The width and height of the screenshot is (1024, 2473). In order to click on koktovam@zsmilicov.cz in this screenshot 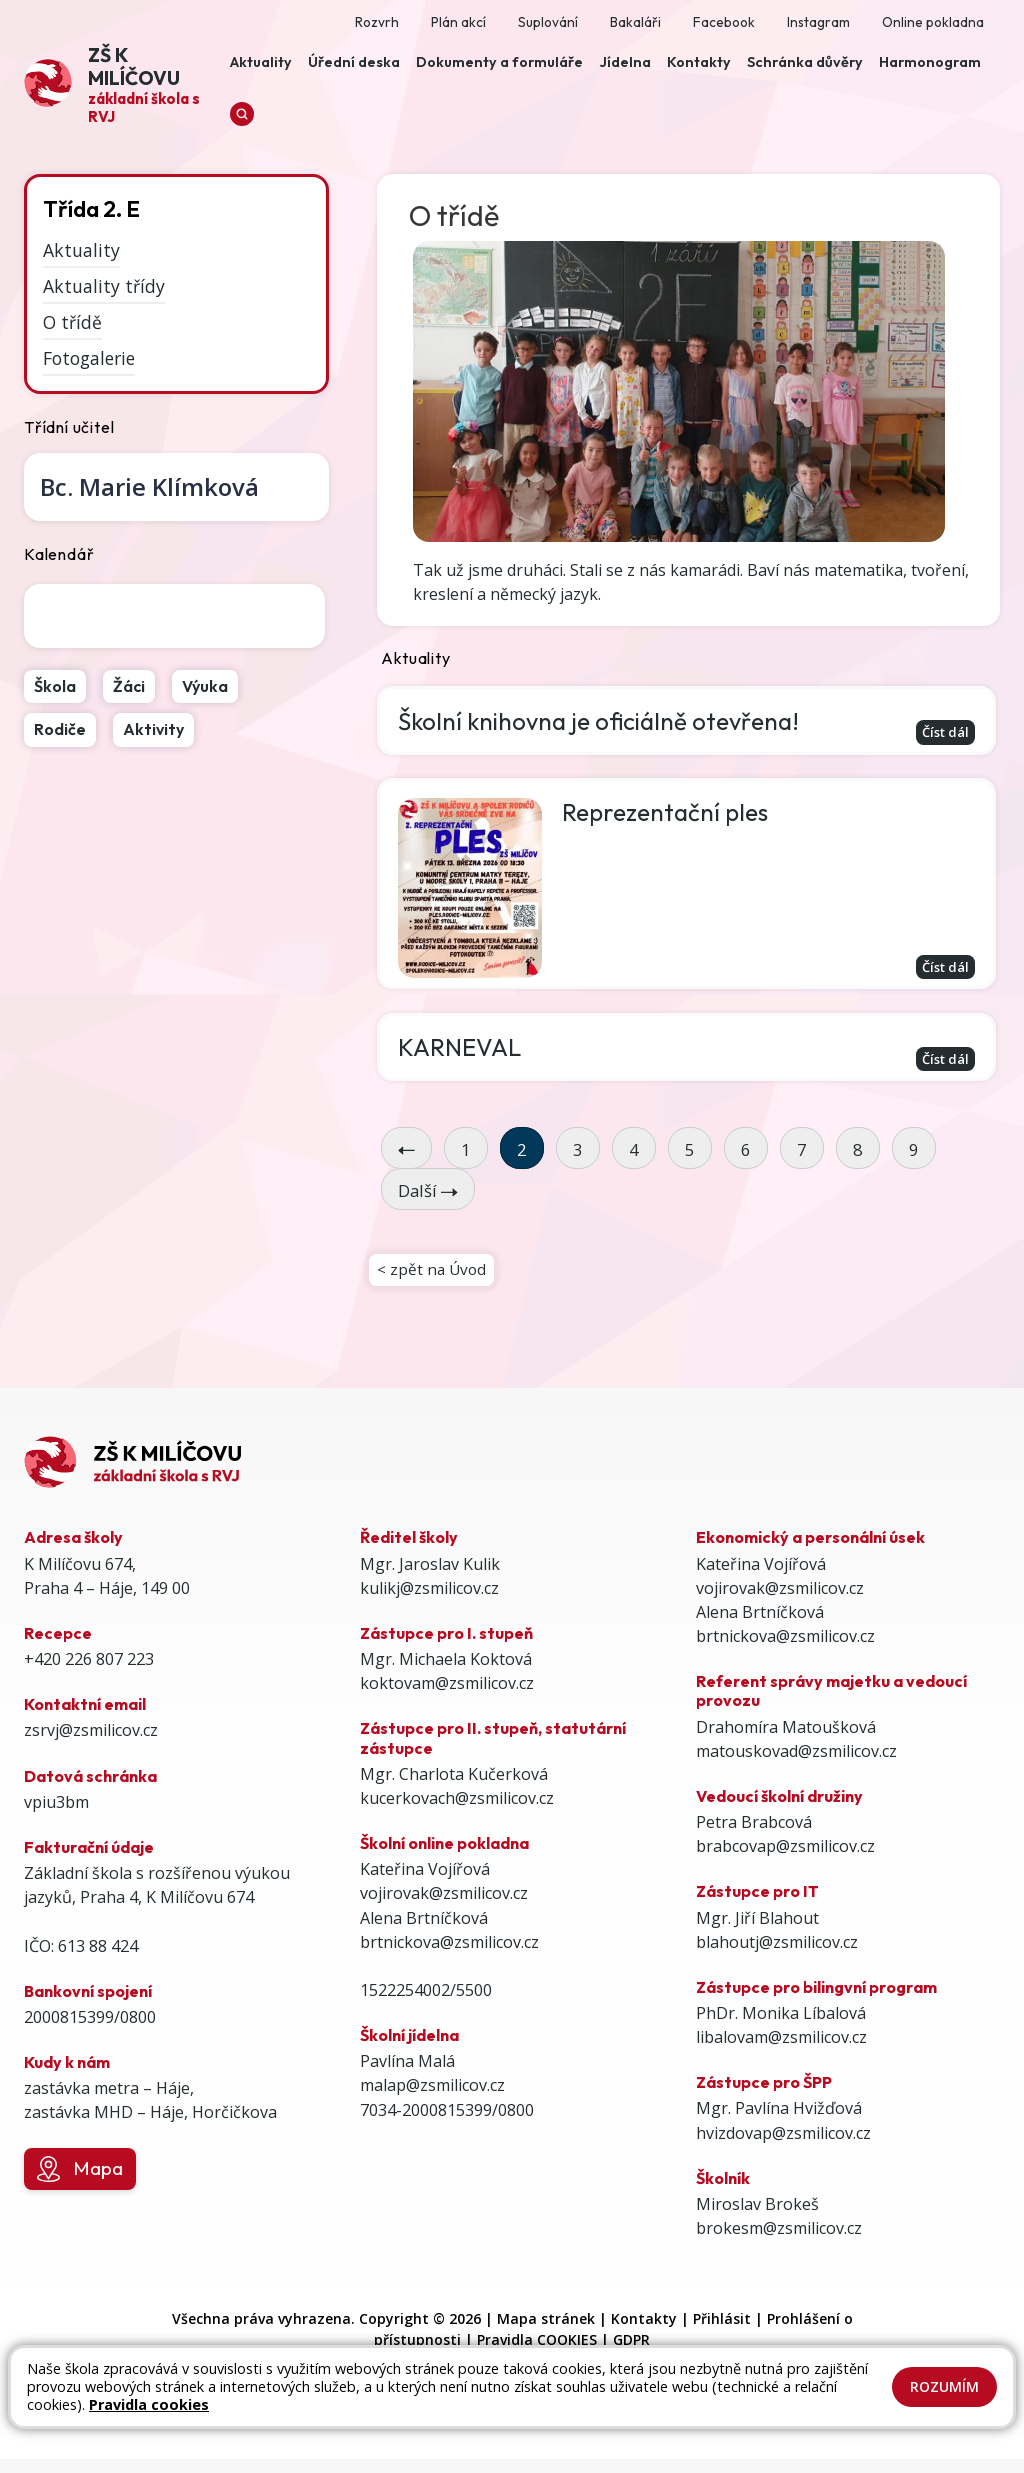, I will do `click(447, 1697)`.